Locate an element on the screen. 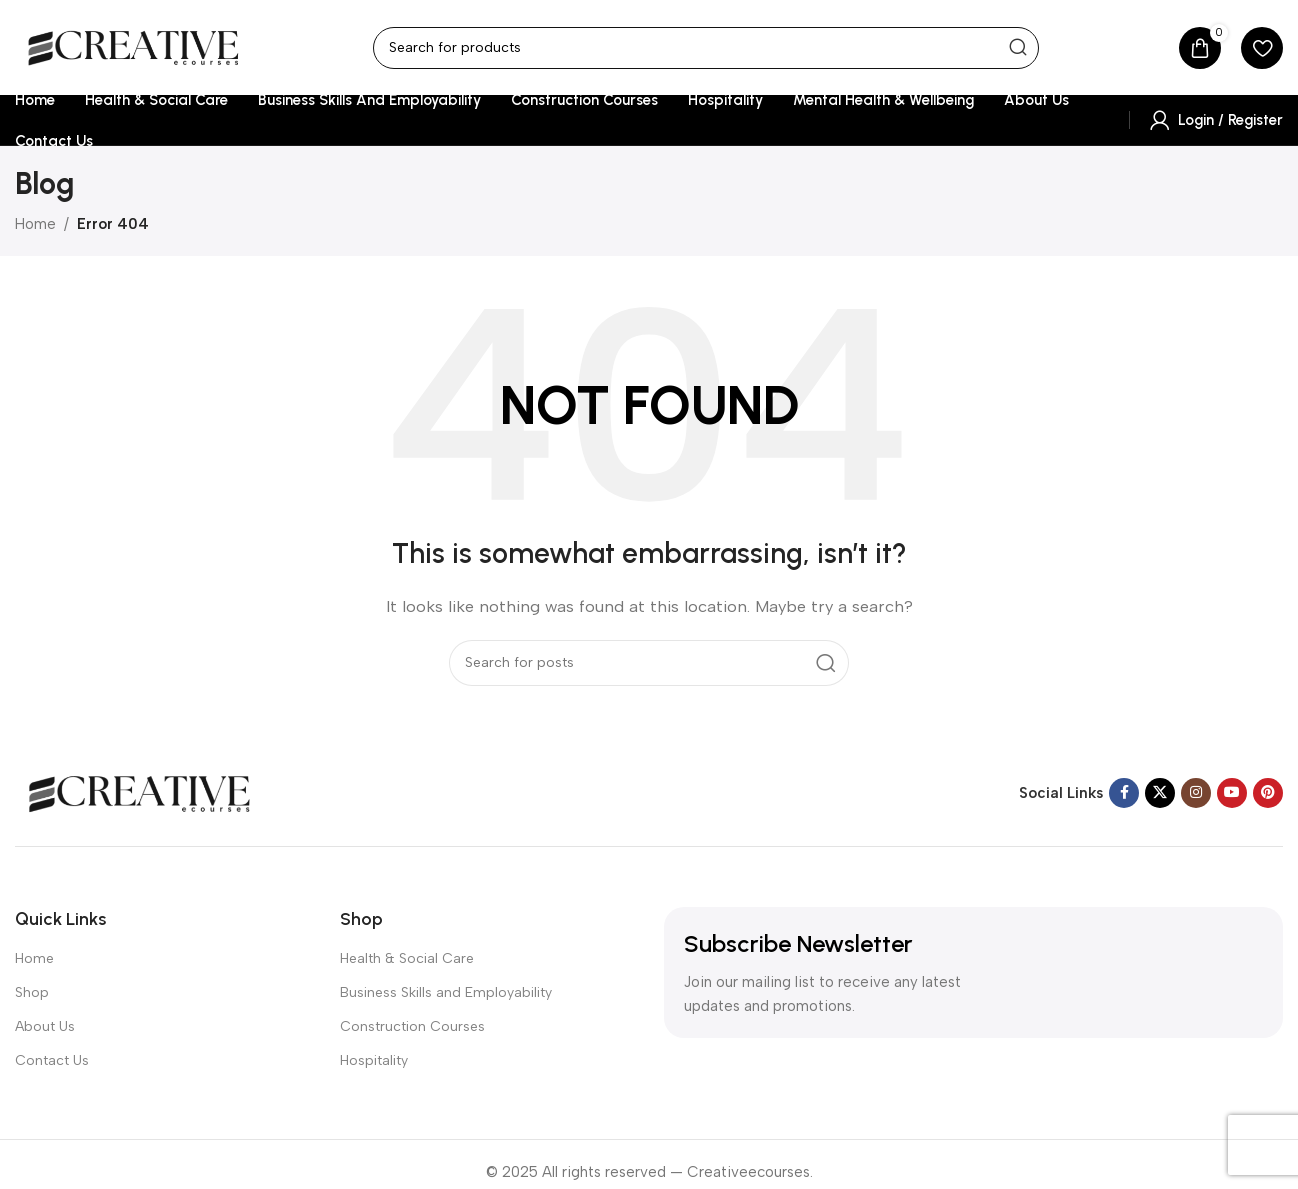 Image resolution: width=1298 pixels, height=1189 pixels. [Facebook social link] is located at coordinates (1124, 793).